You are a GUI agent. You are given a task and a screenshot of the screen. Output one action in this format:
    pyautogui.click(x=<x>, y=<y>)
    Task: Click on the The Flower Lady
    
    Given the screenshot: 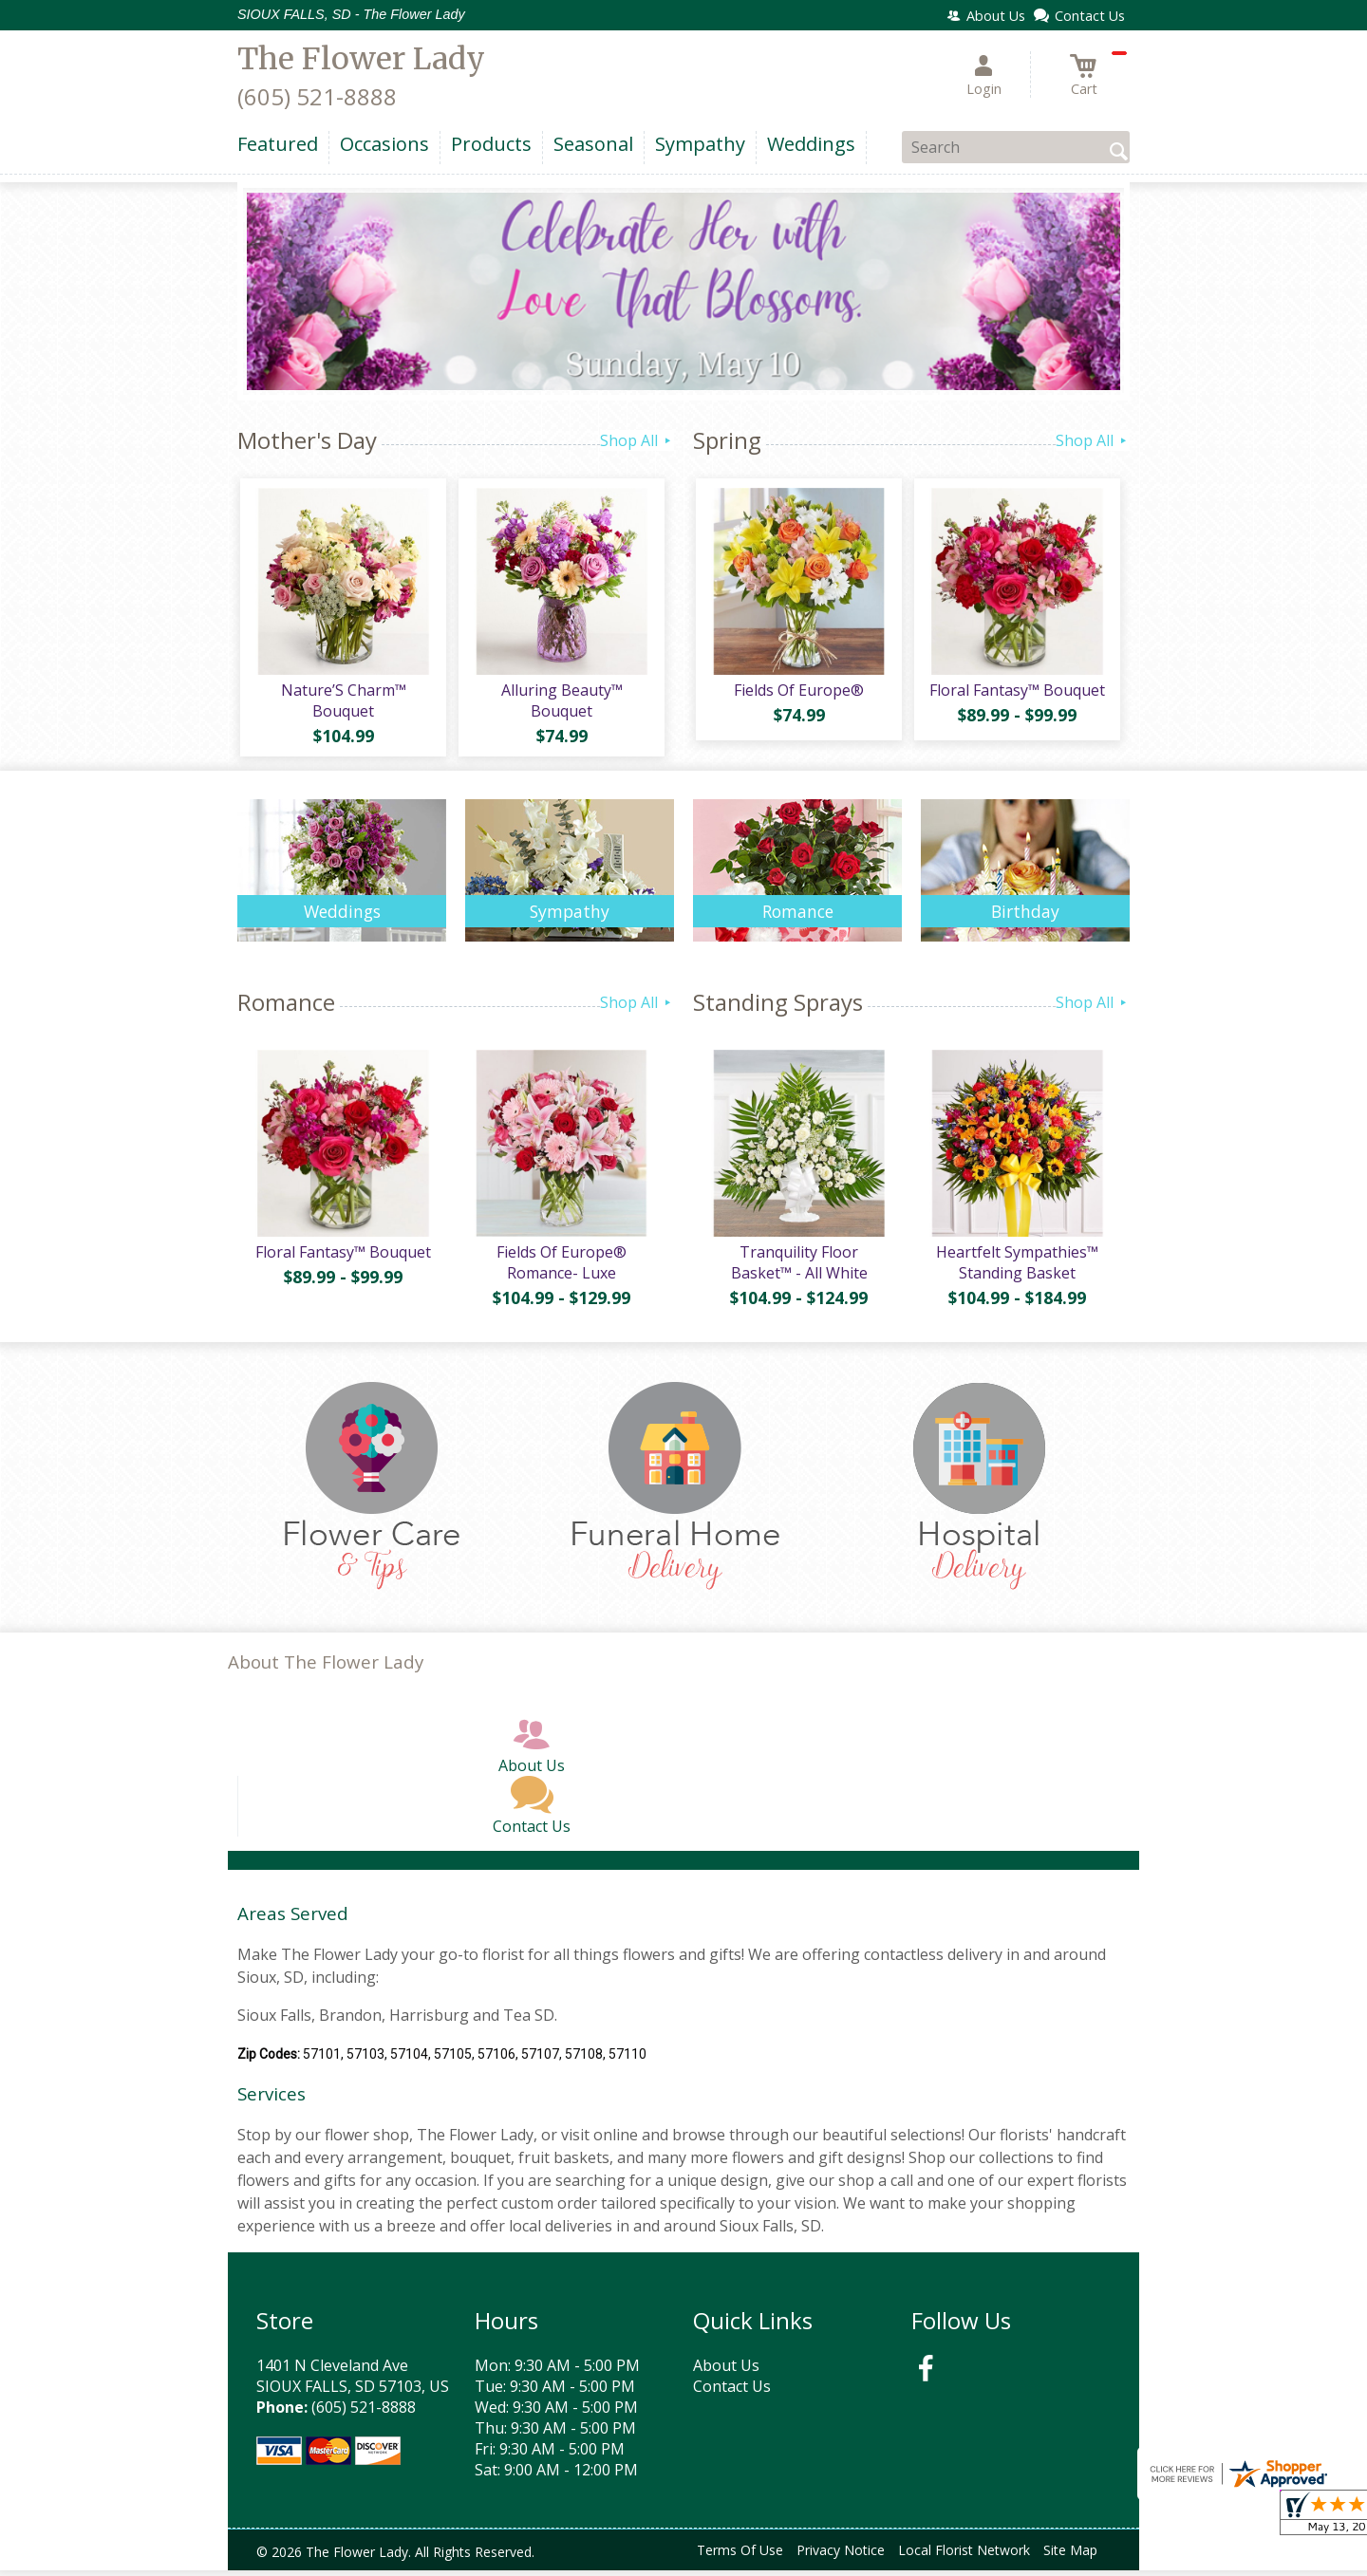 What is the action you would take?
    pyautogui.click(x=361, y=59)
    